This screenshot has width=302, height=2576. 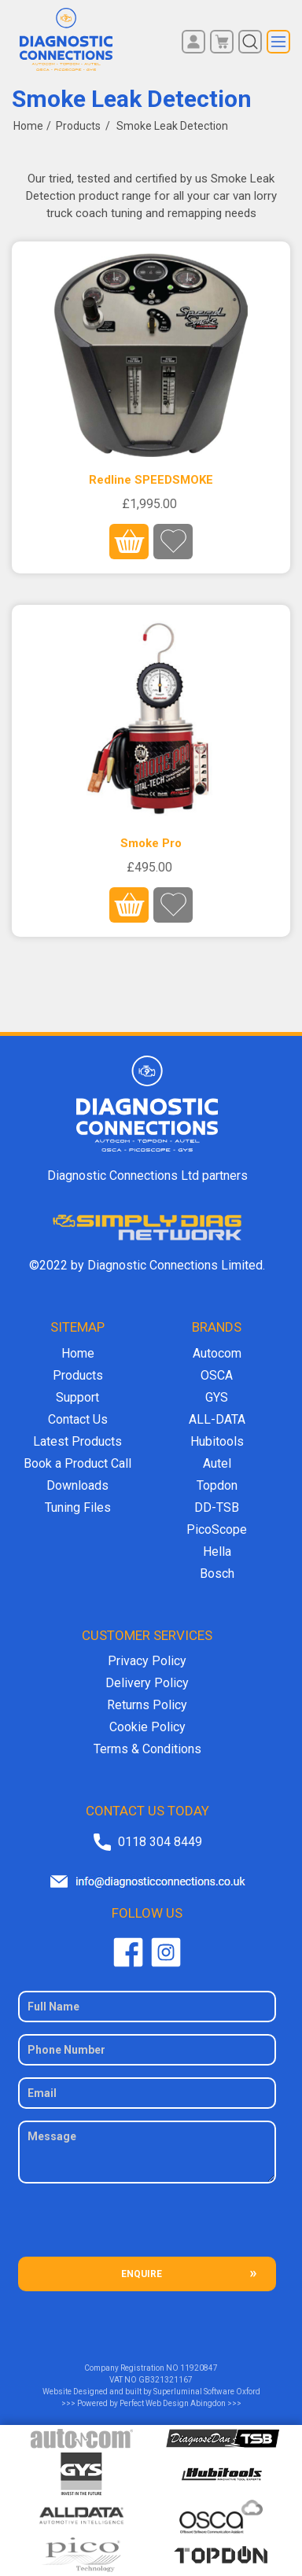 I want to click on Redline SPEEDSMOKE, so click(x=151, y=480).